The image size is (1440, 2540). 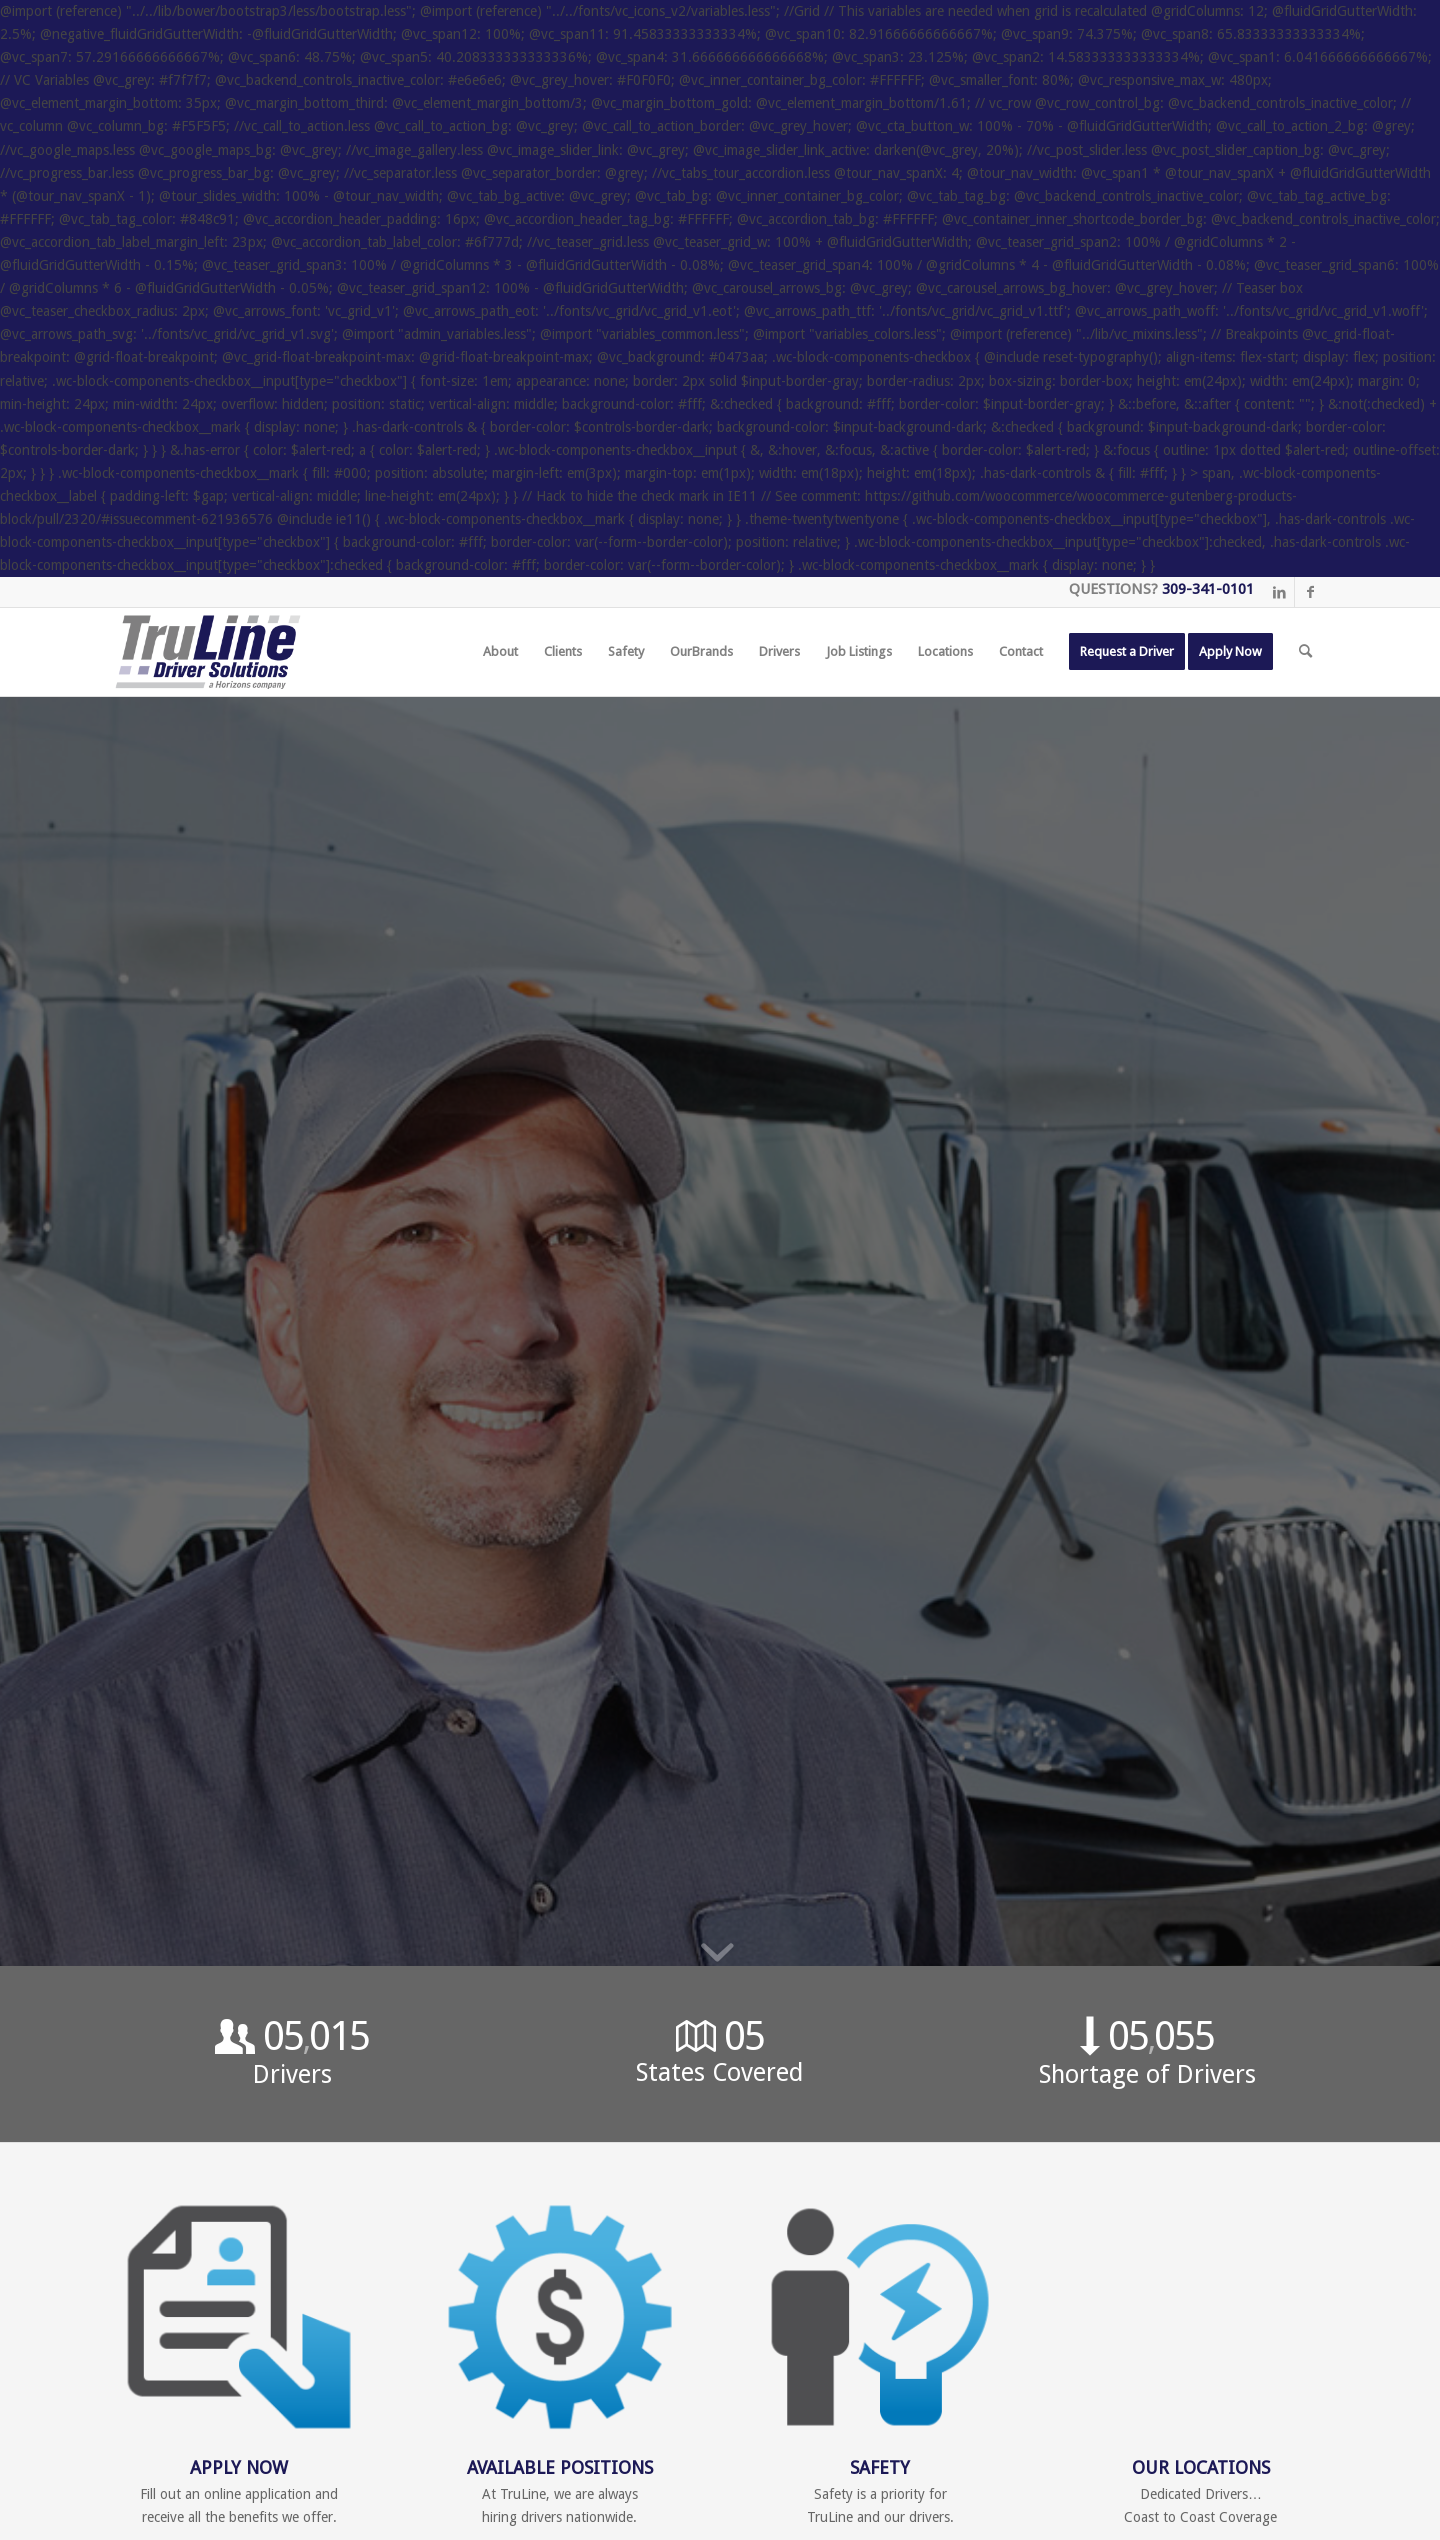 I want to click on [menuitem], so click(x=500, y=652).